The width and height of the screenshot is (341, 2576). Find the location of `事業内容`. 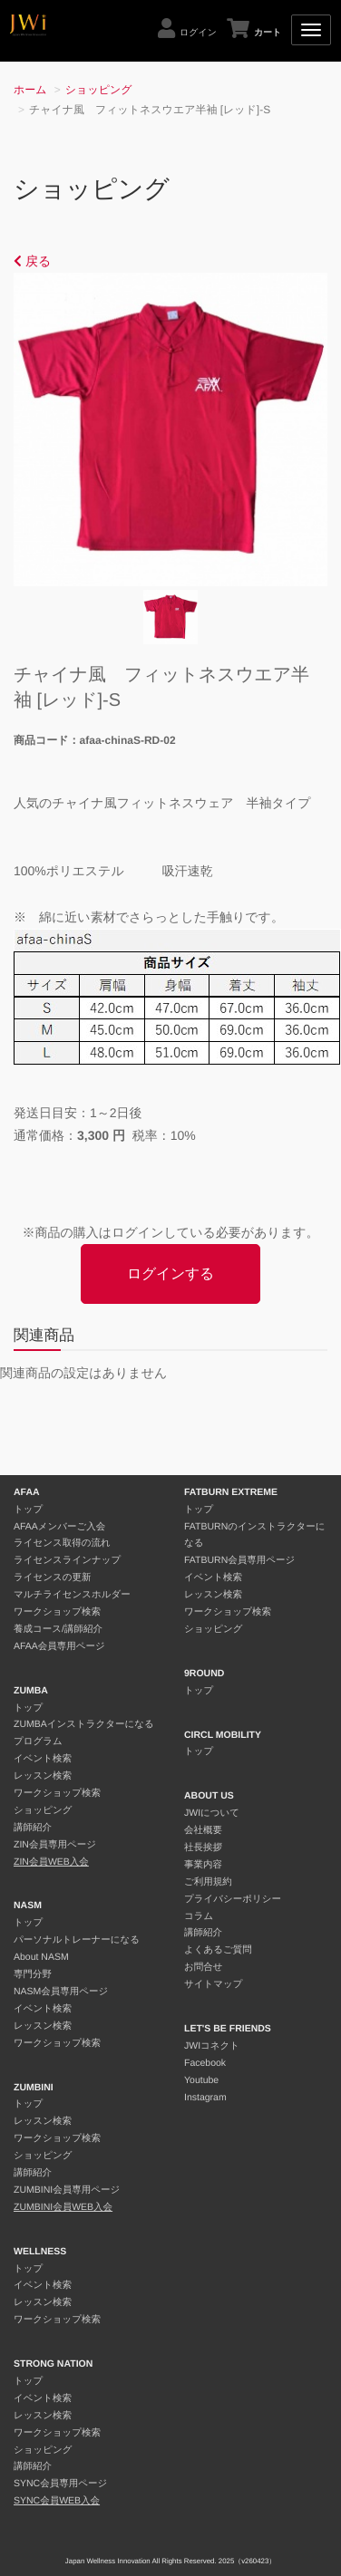

事業内容 is located at coordinates (203, 1864).